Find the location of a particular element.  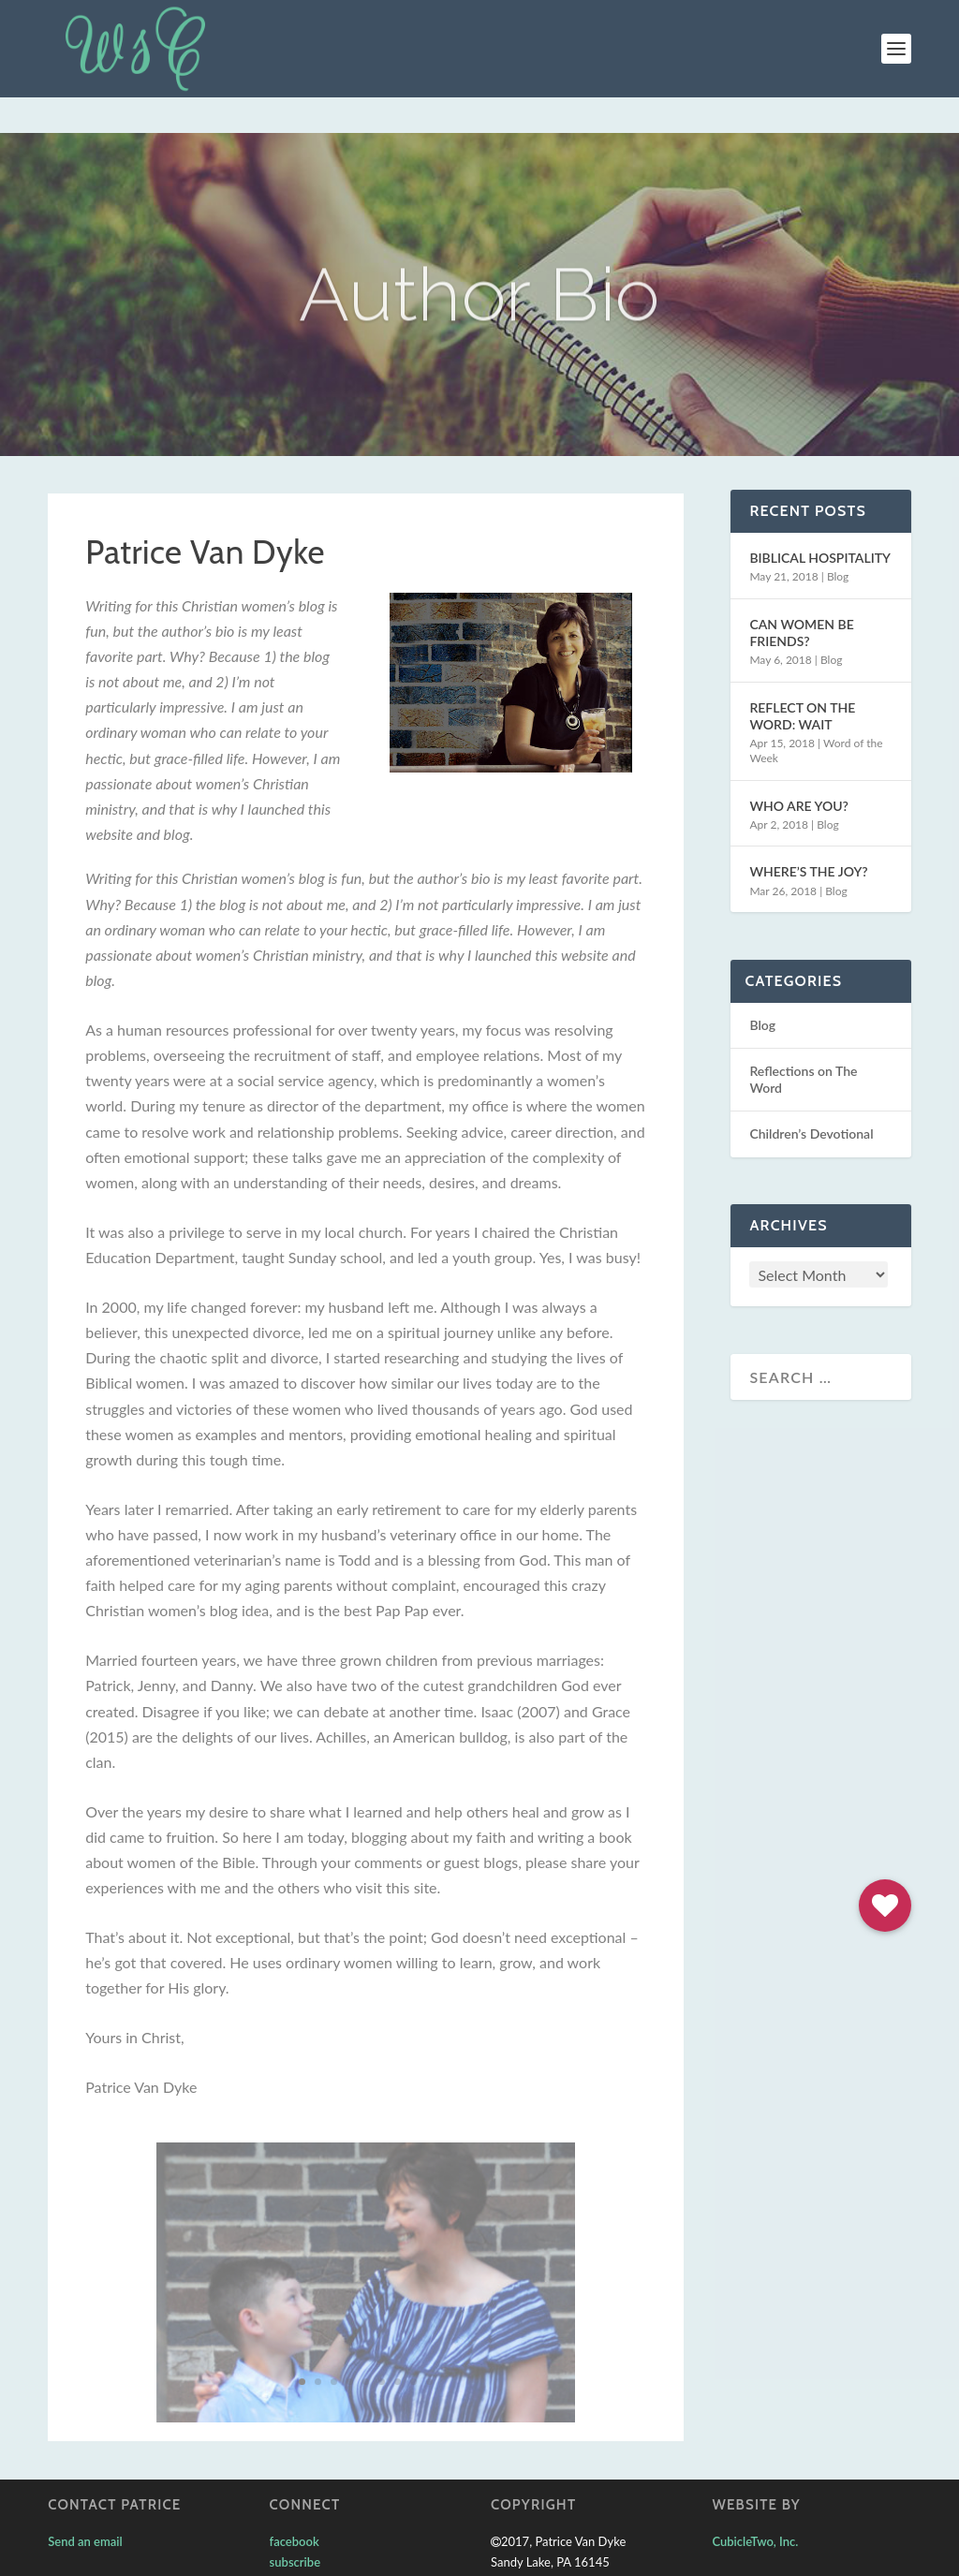

WHO ARE YOU? is located at coordinates (798, 770).